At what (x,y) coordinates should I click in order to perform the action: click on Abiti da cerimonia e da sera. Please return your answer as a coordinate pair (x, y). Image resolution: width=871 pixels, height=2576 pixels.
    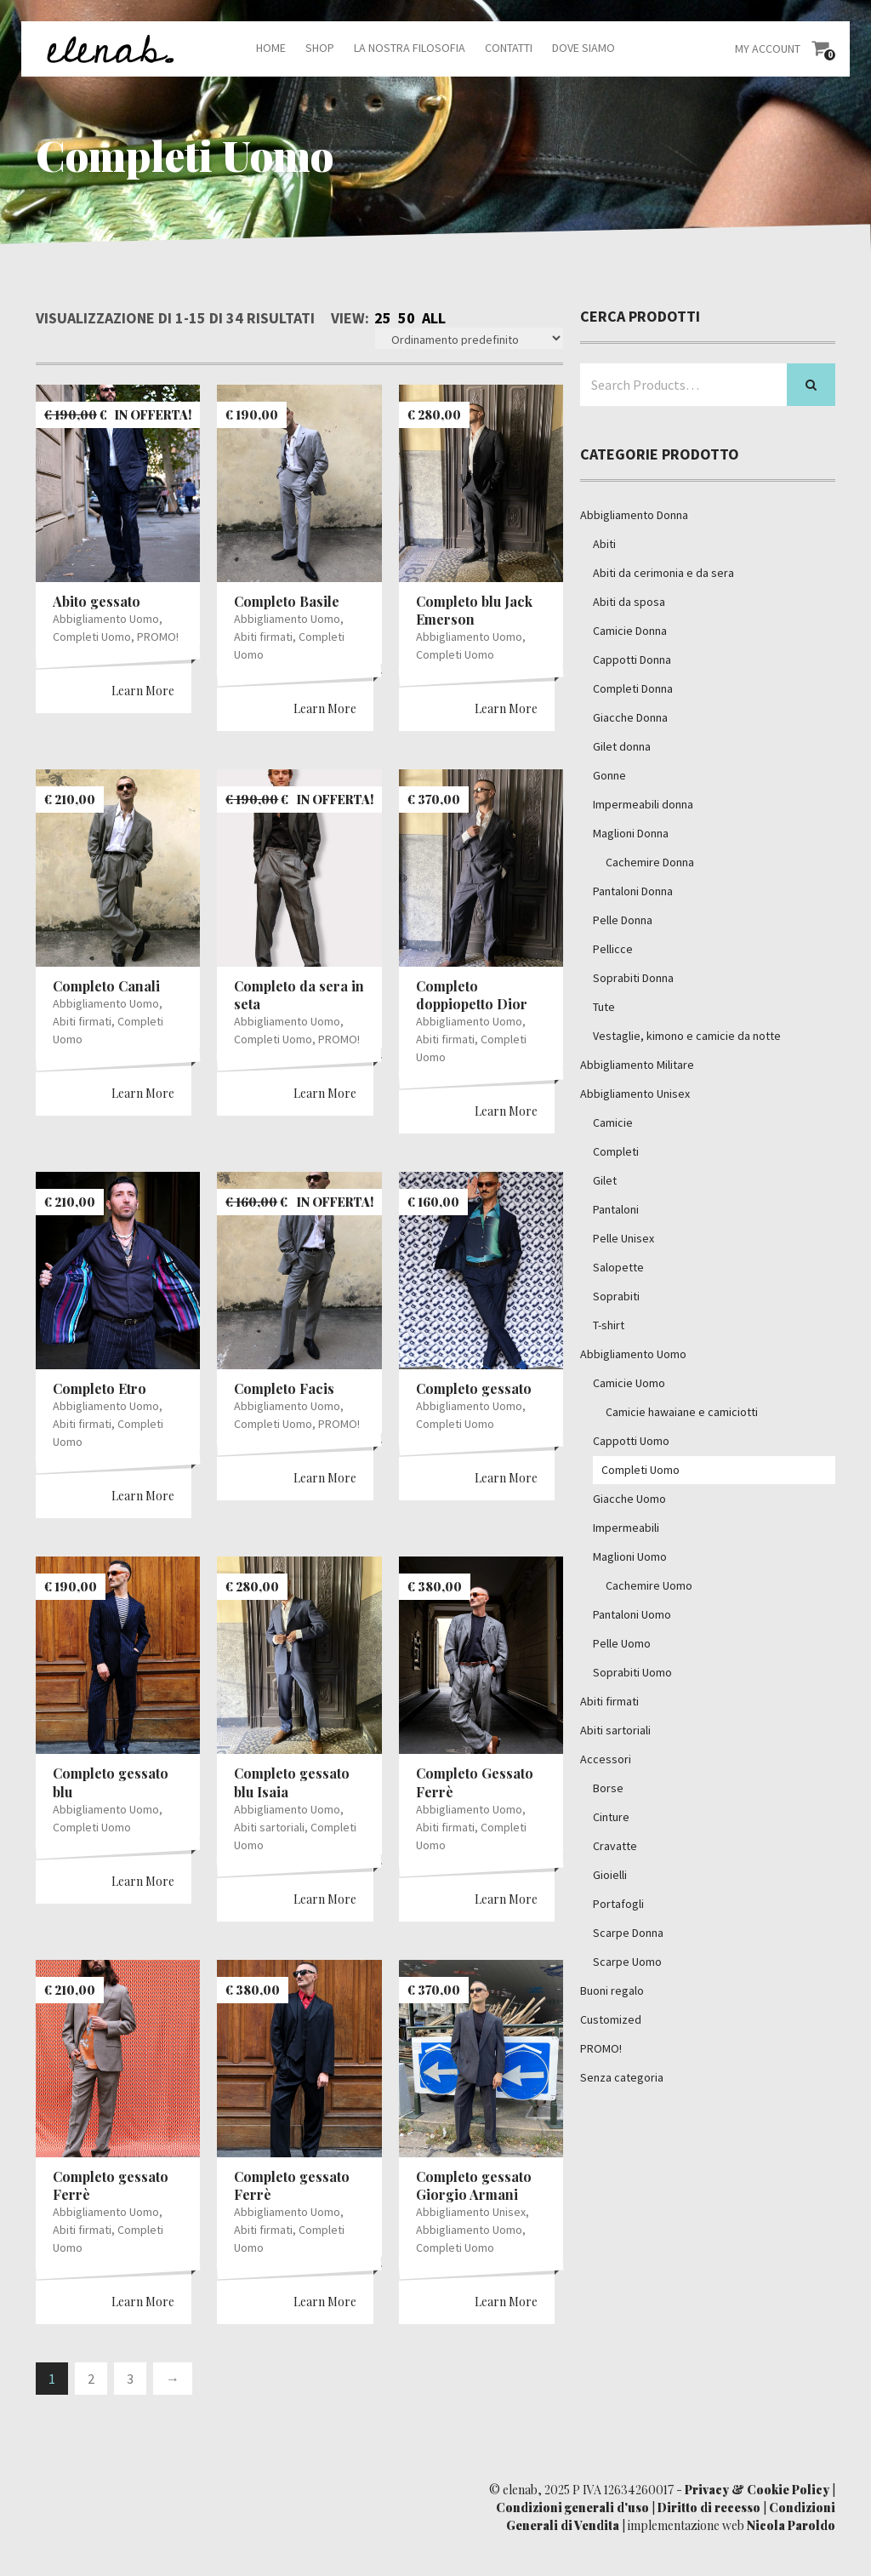
    Looking at the image, I should click on (663, 572).